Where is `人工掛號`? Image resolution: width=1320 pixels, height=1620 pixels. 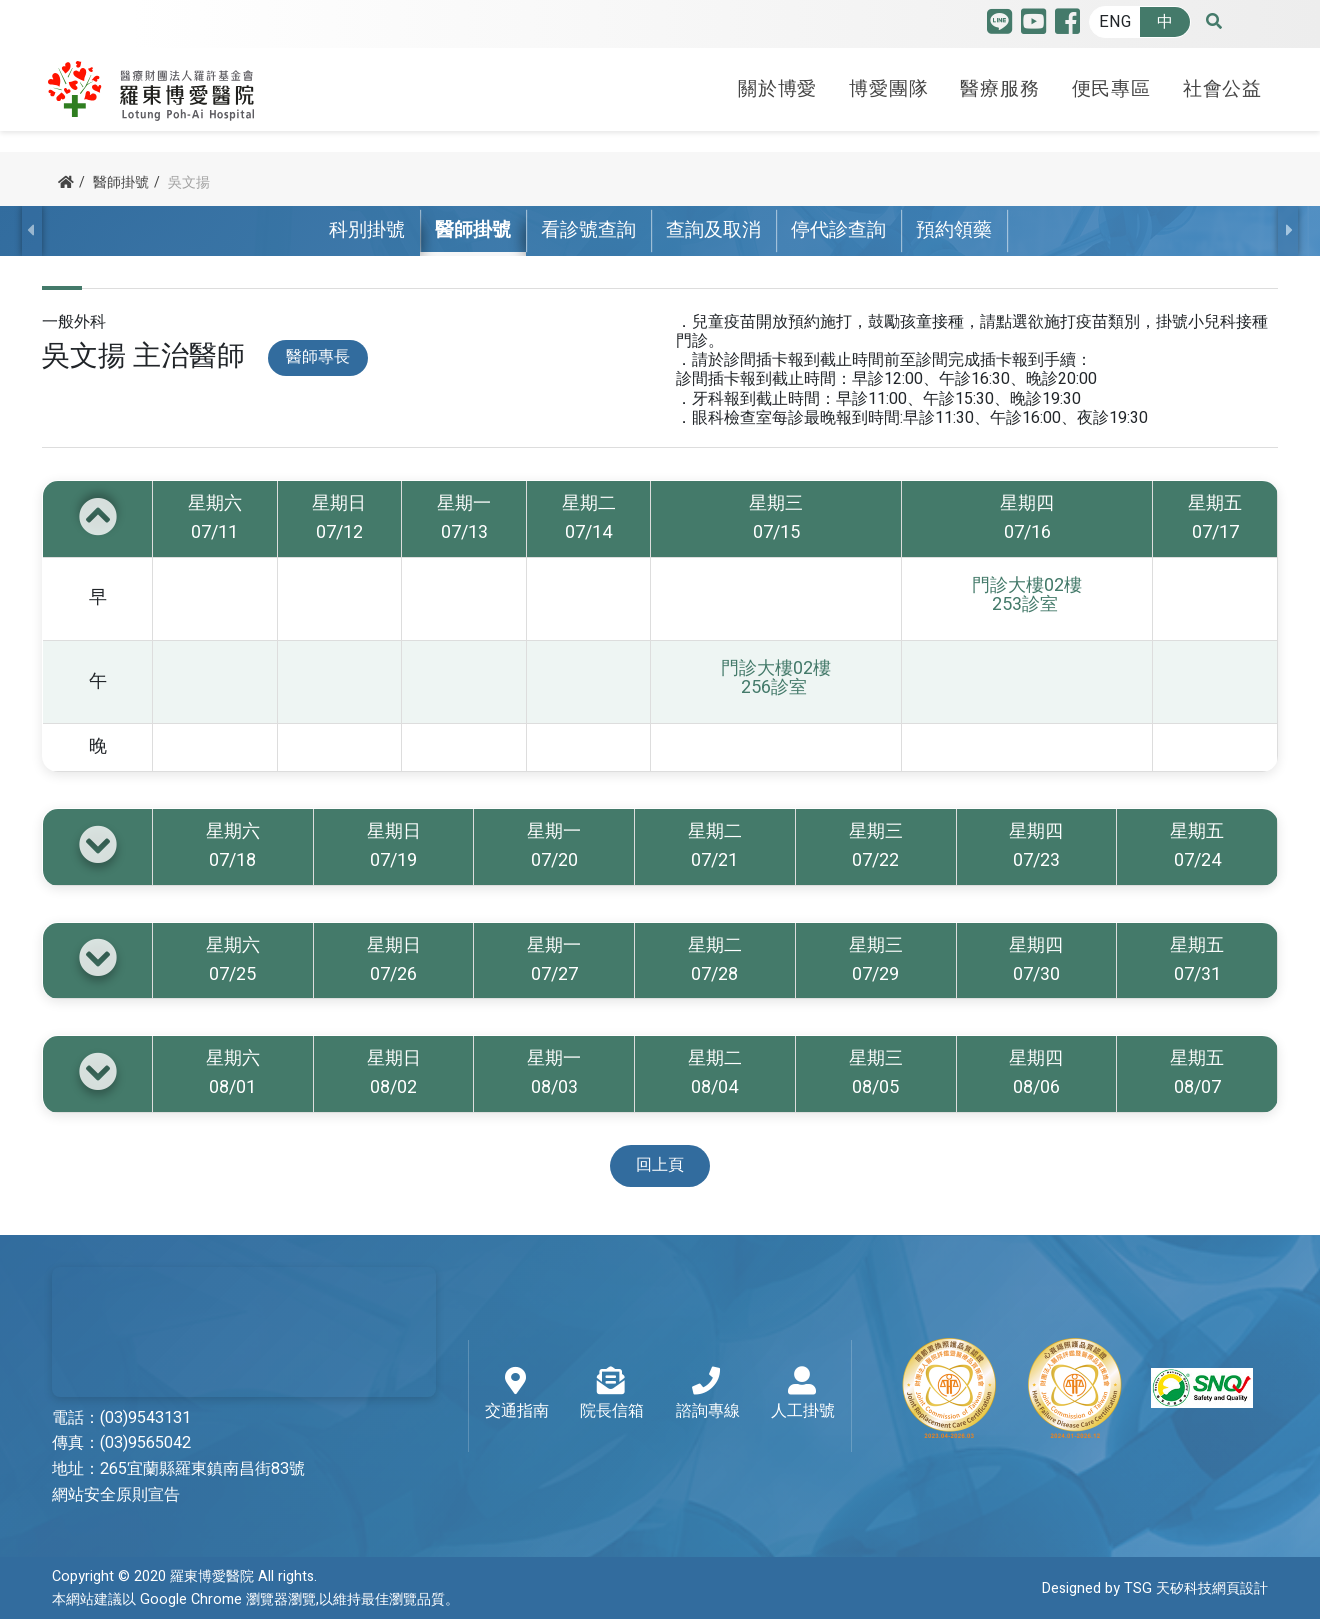
人工掛號 is located at coordinates (803, 1396).